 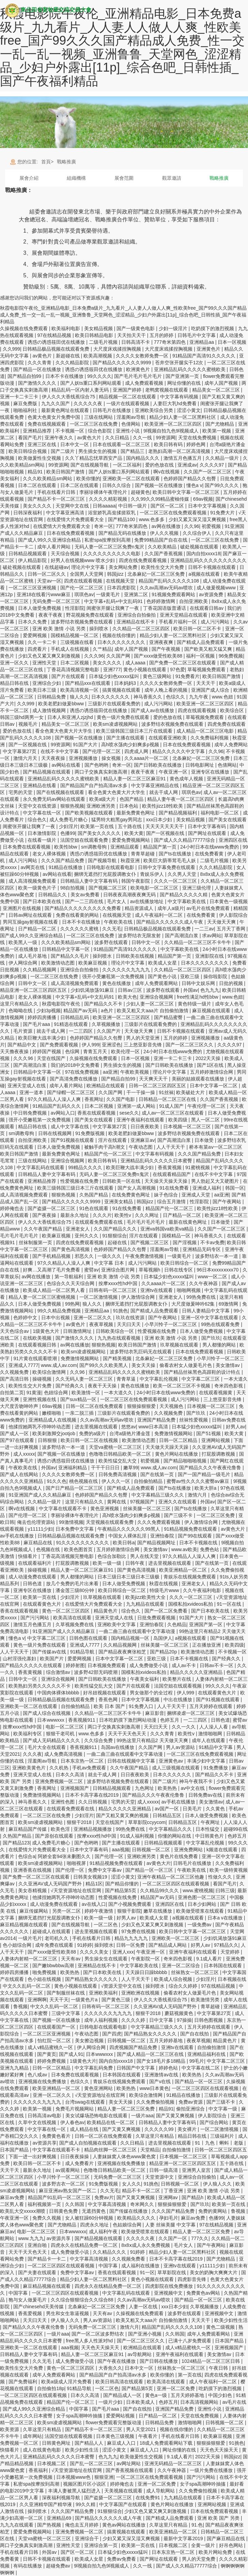 I want to click on 免费av片, so click(x=104, y=2197).